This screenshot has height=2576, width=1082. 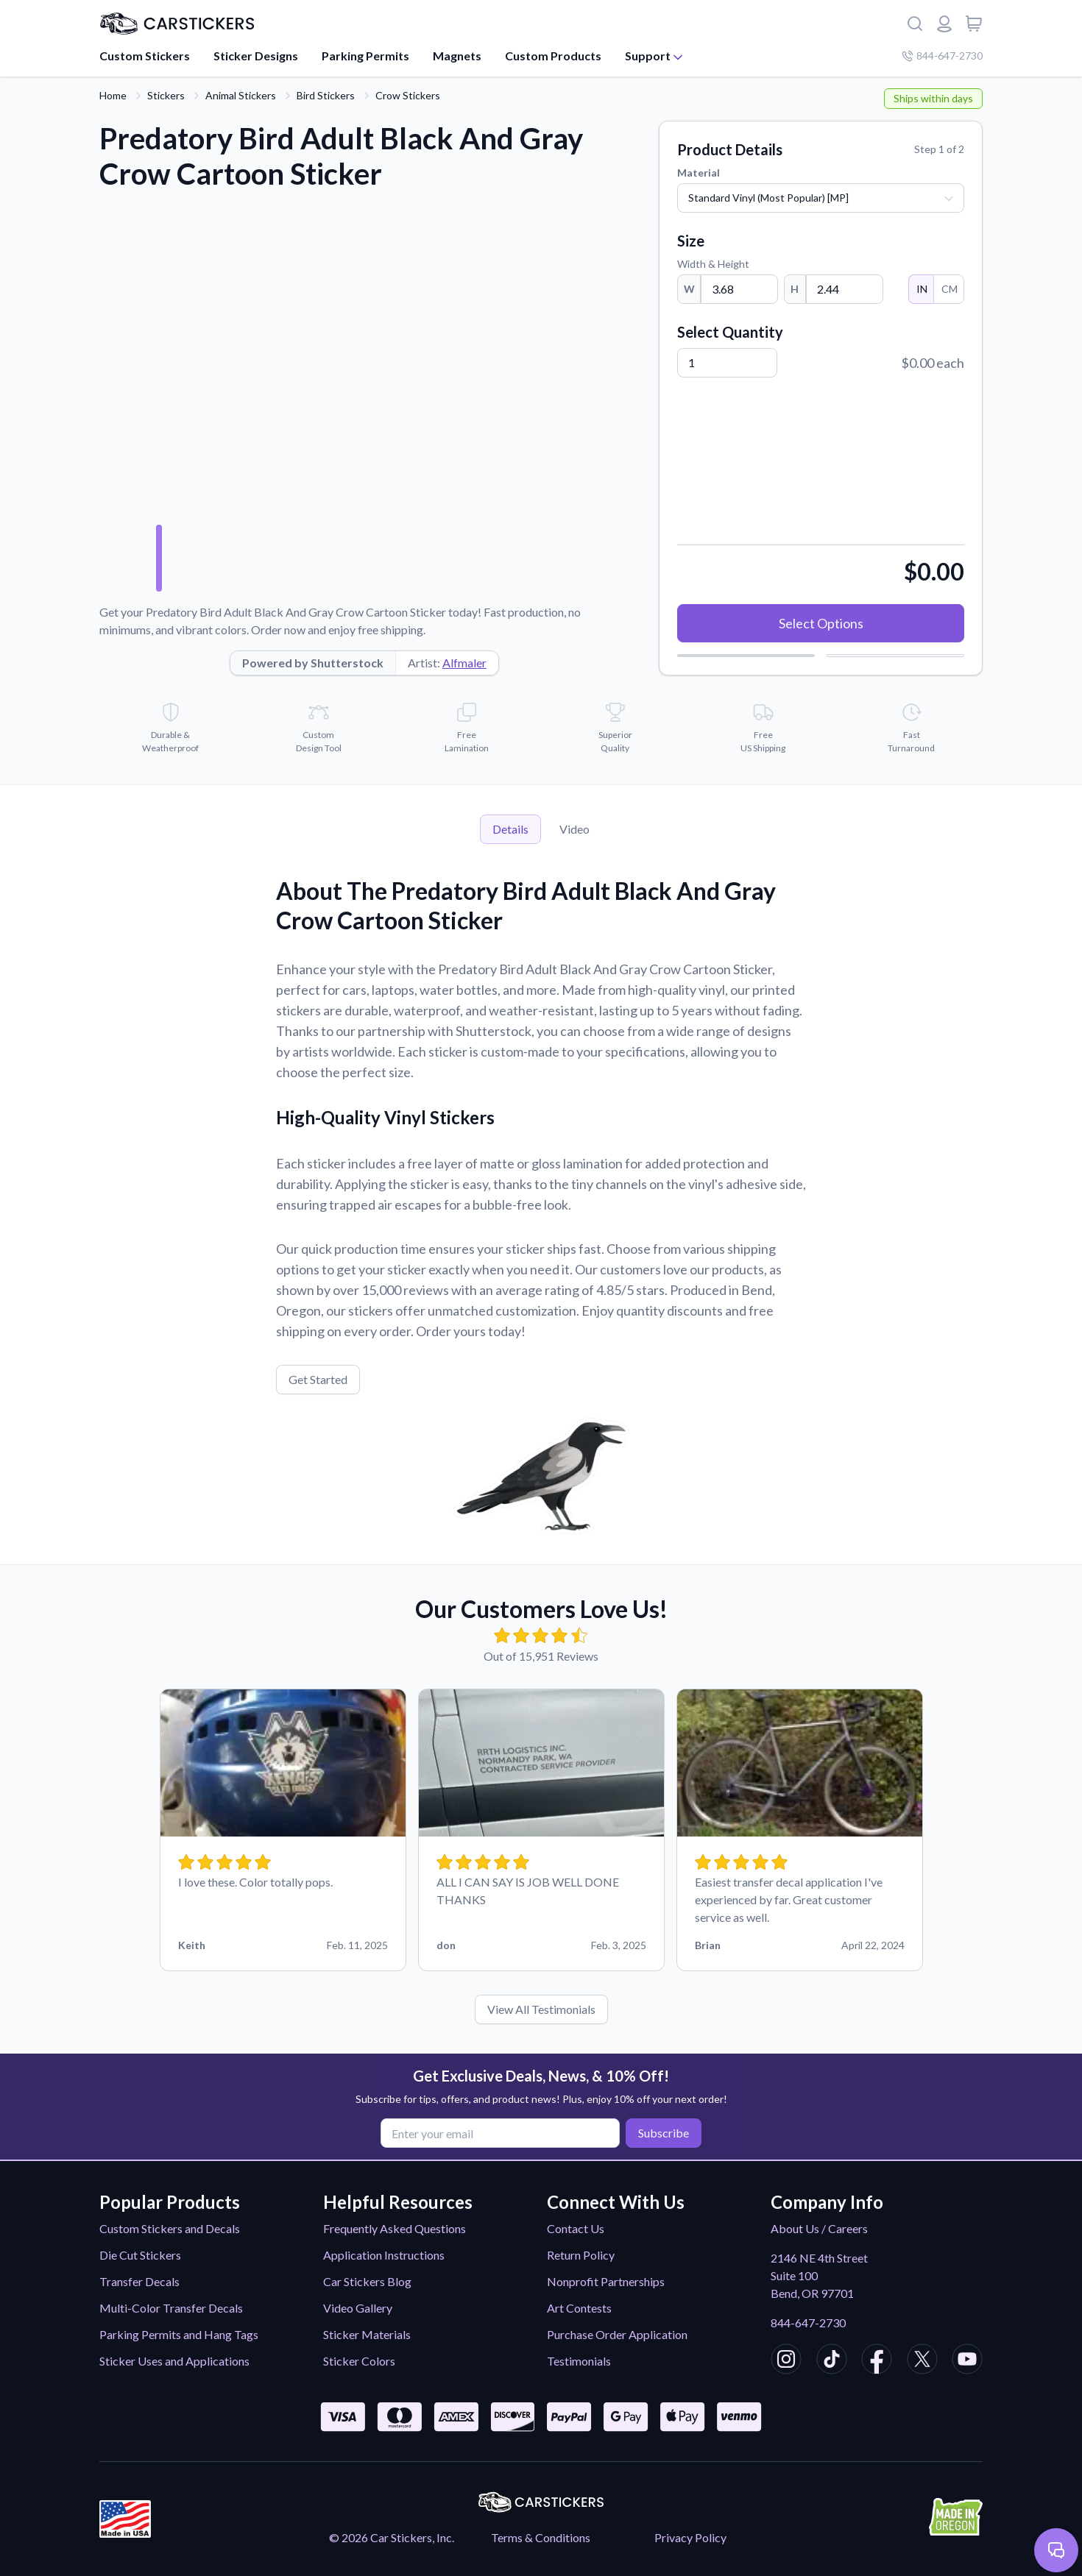 I want to click on [Height], so click(x=844, y=289).